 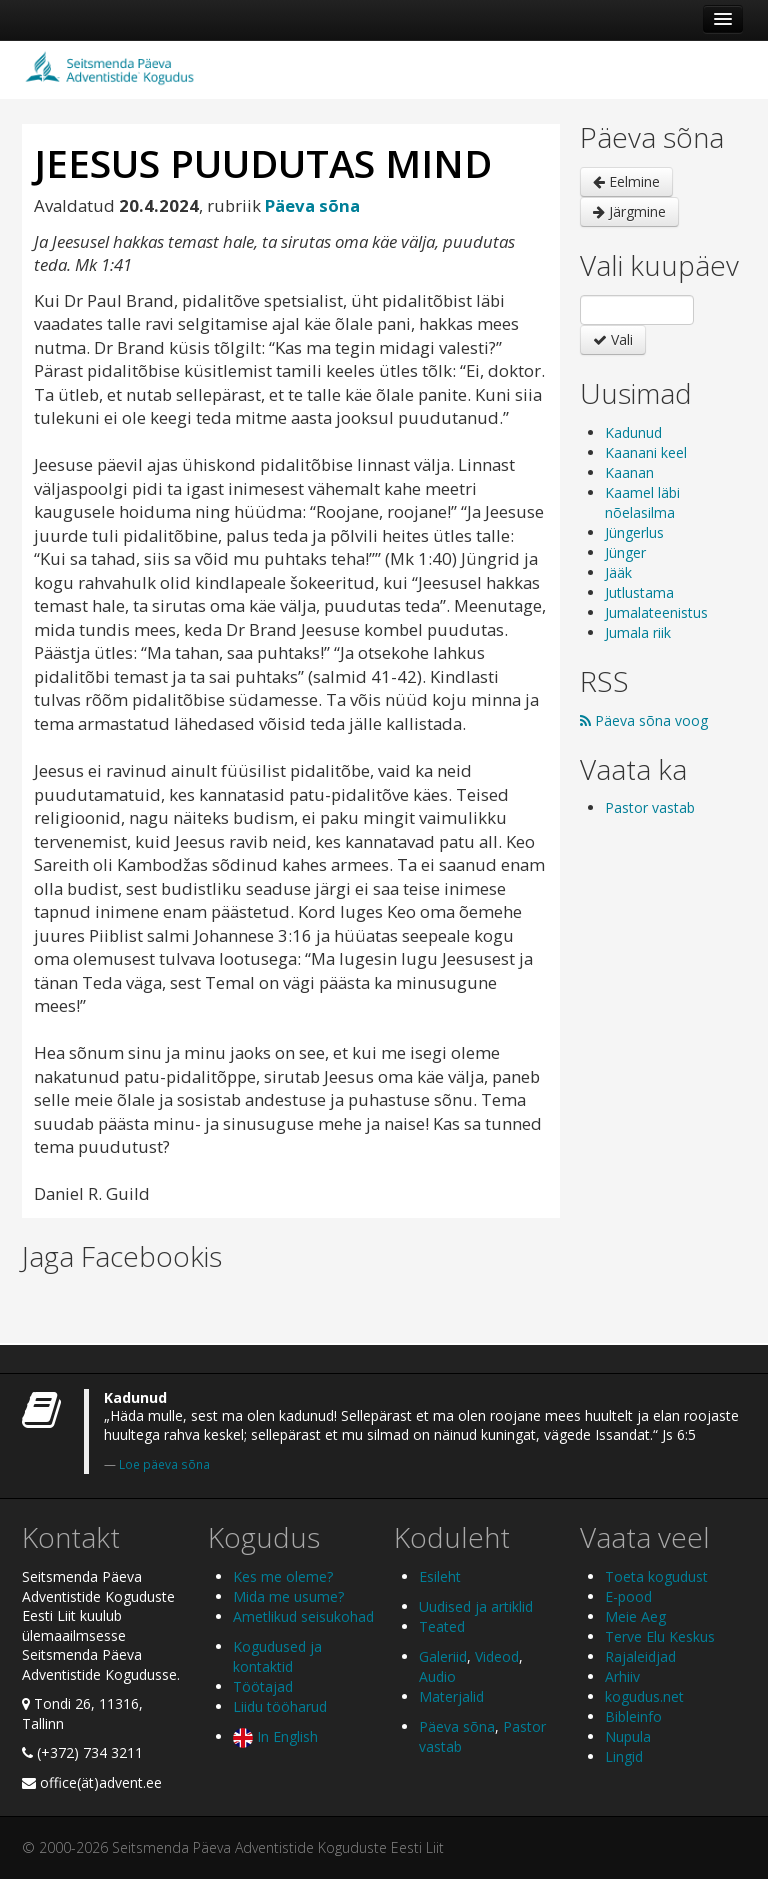 What do you see at coordinates (626, 181) in the screenshot?
I see `Eelmine` at bounding box center [626, 181].